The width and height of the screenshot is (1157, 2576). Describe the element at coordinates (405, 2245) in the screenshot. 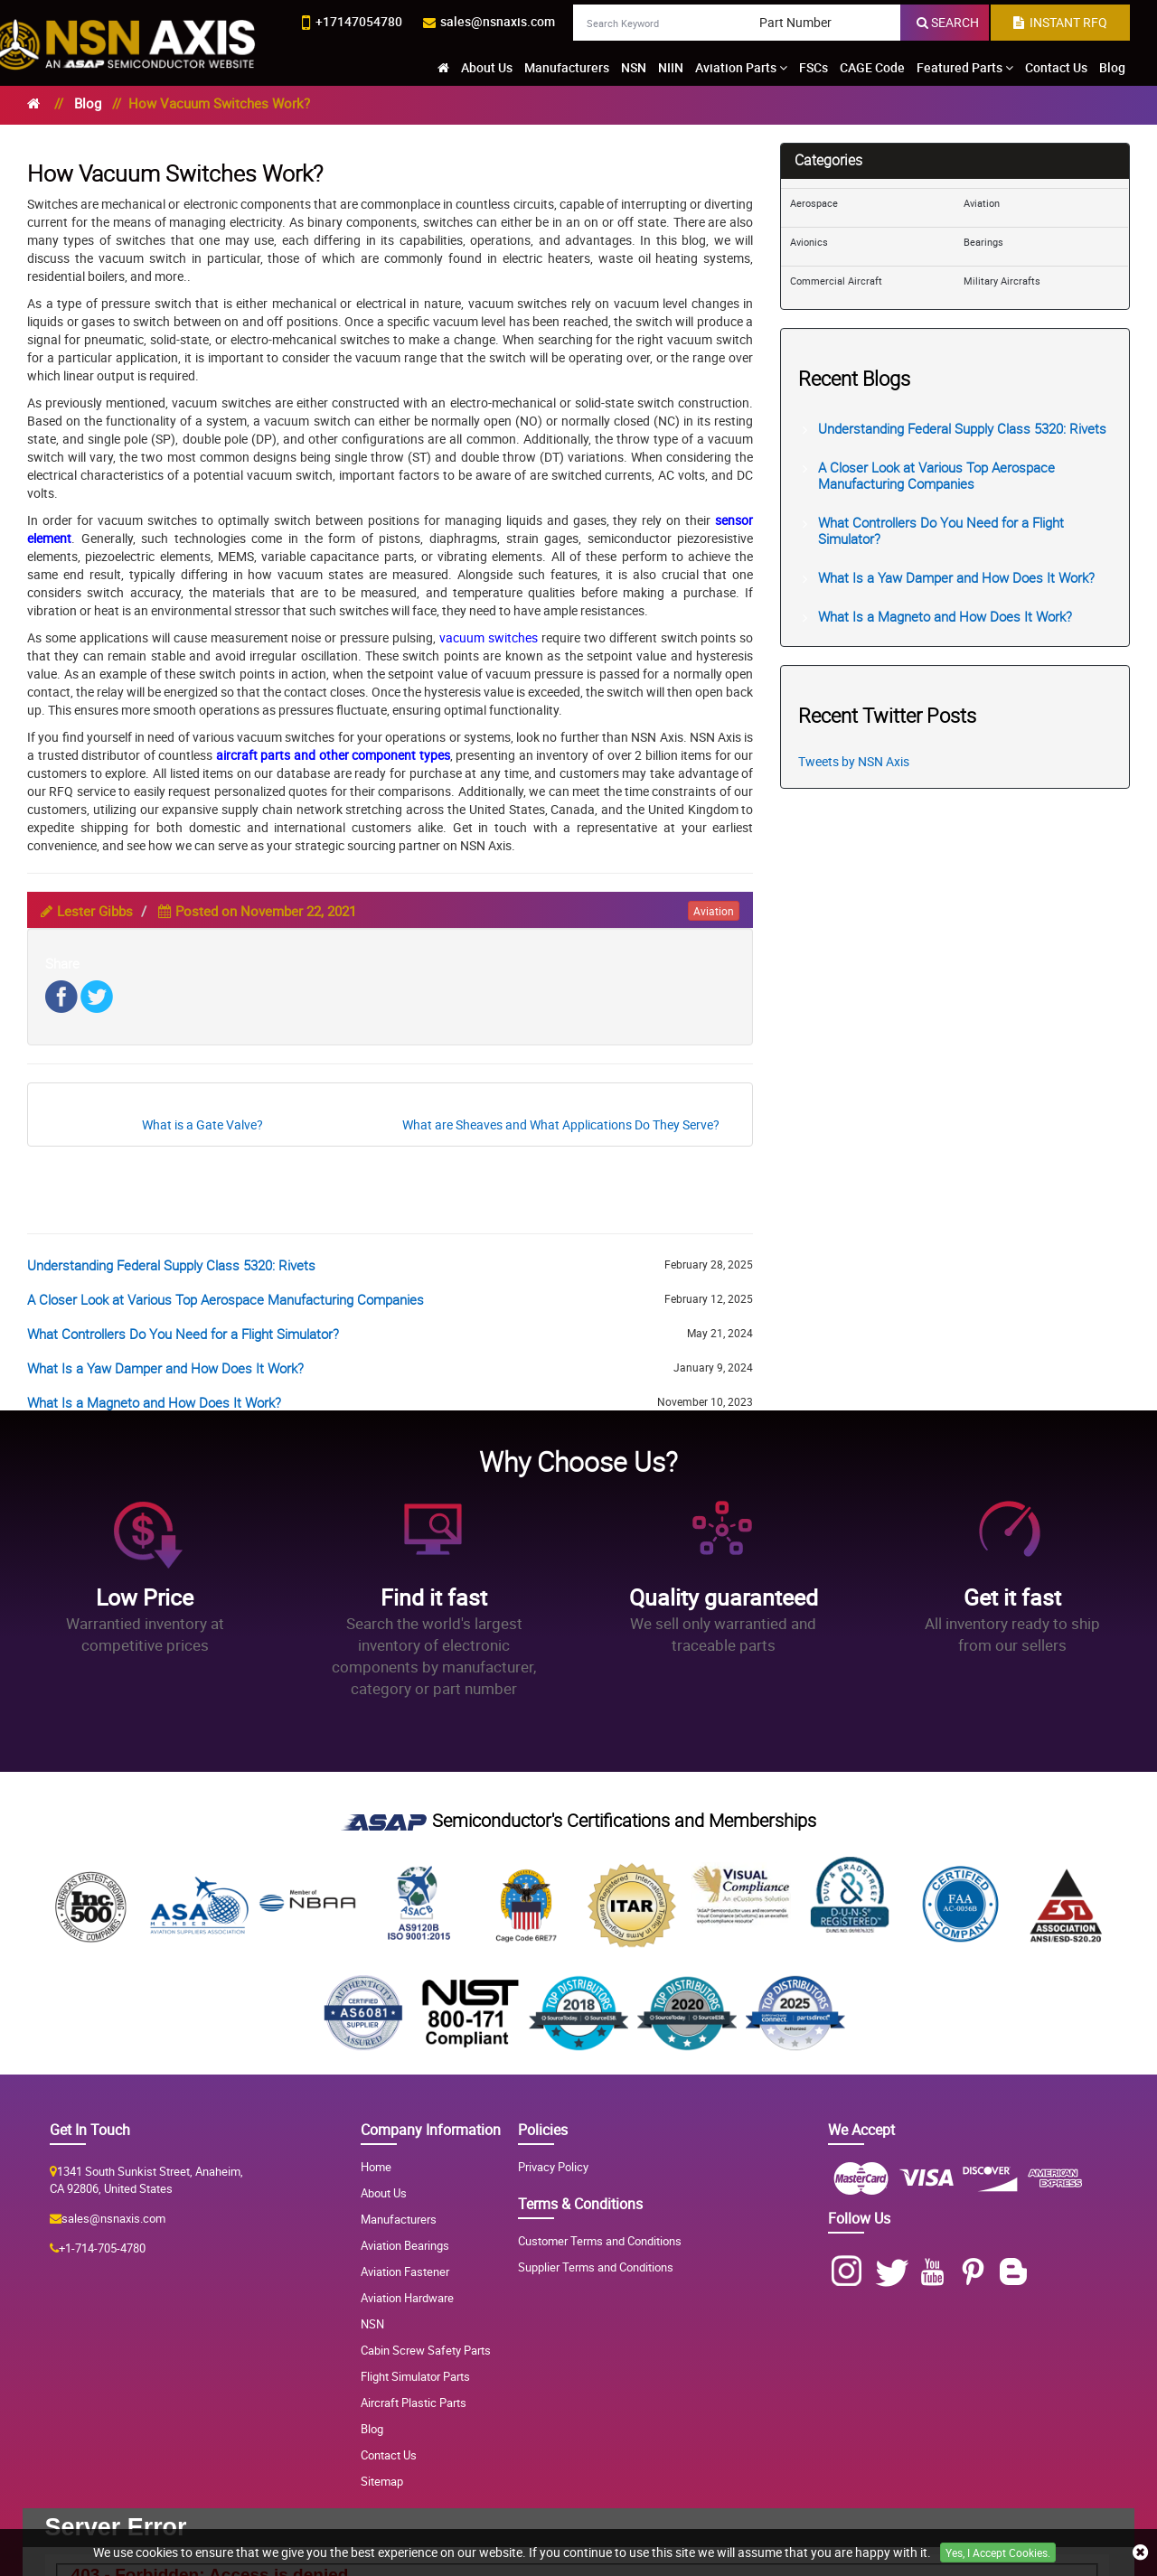

I see `Aviation Bearings [Aviation Bearing]` at that location.